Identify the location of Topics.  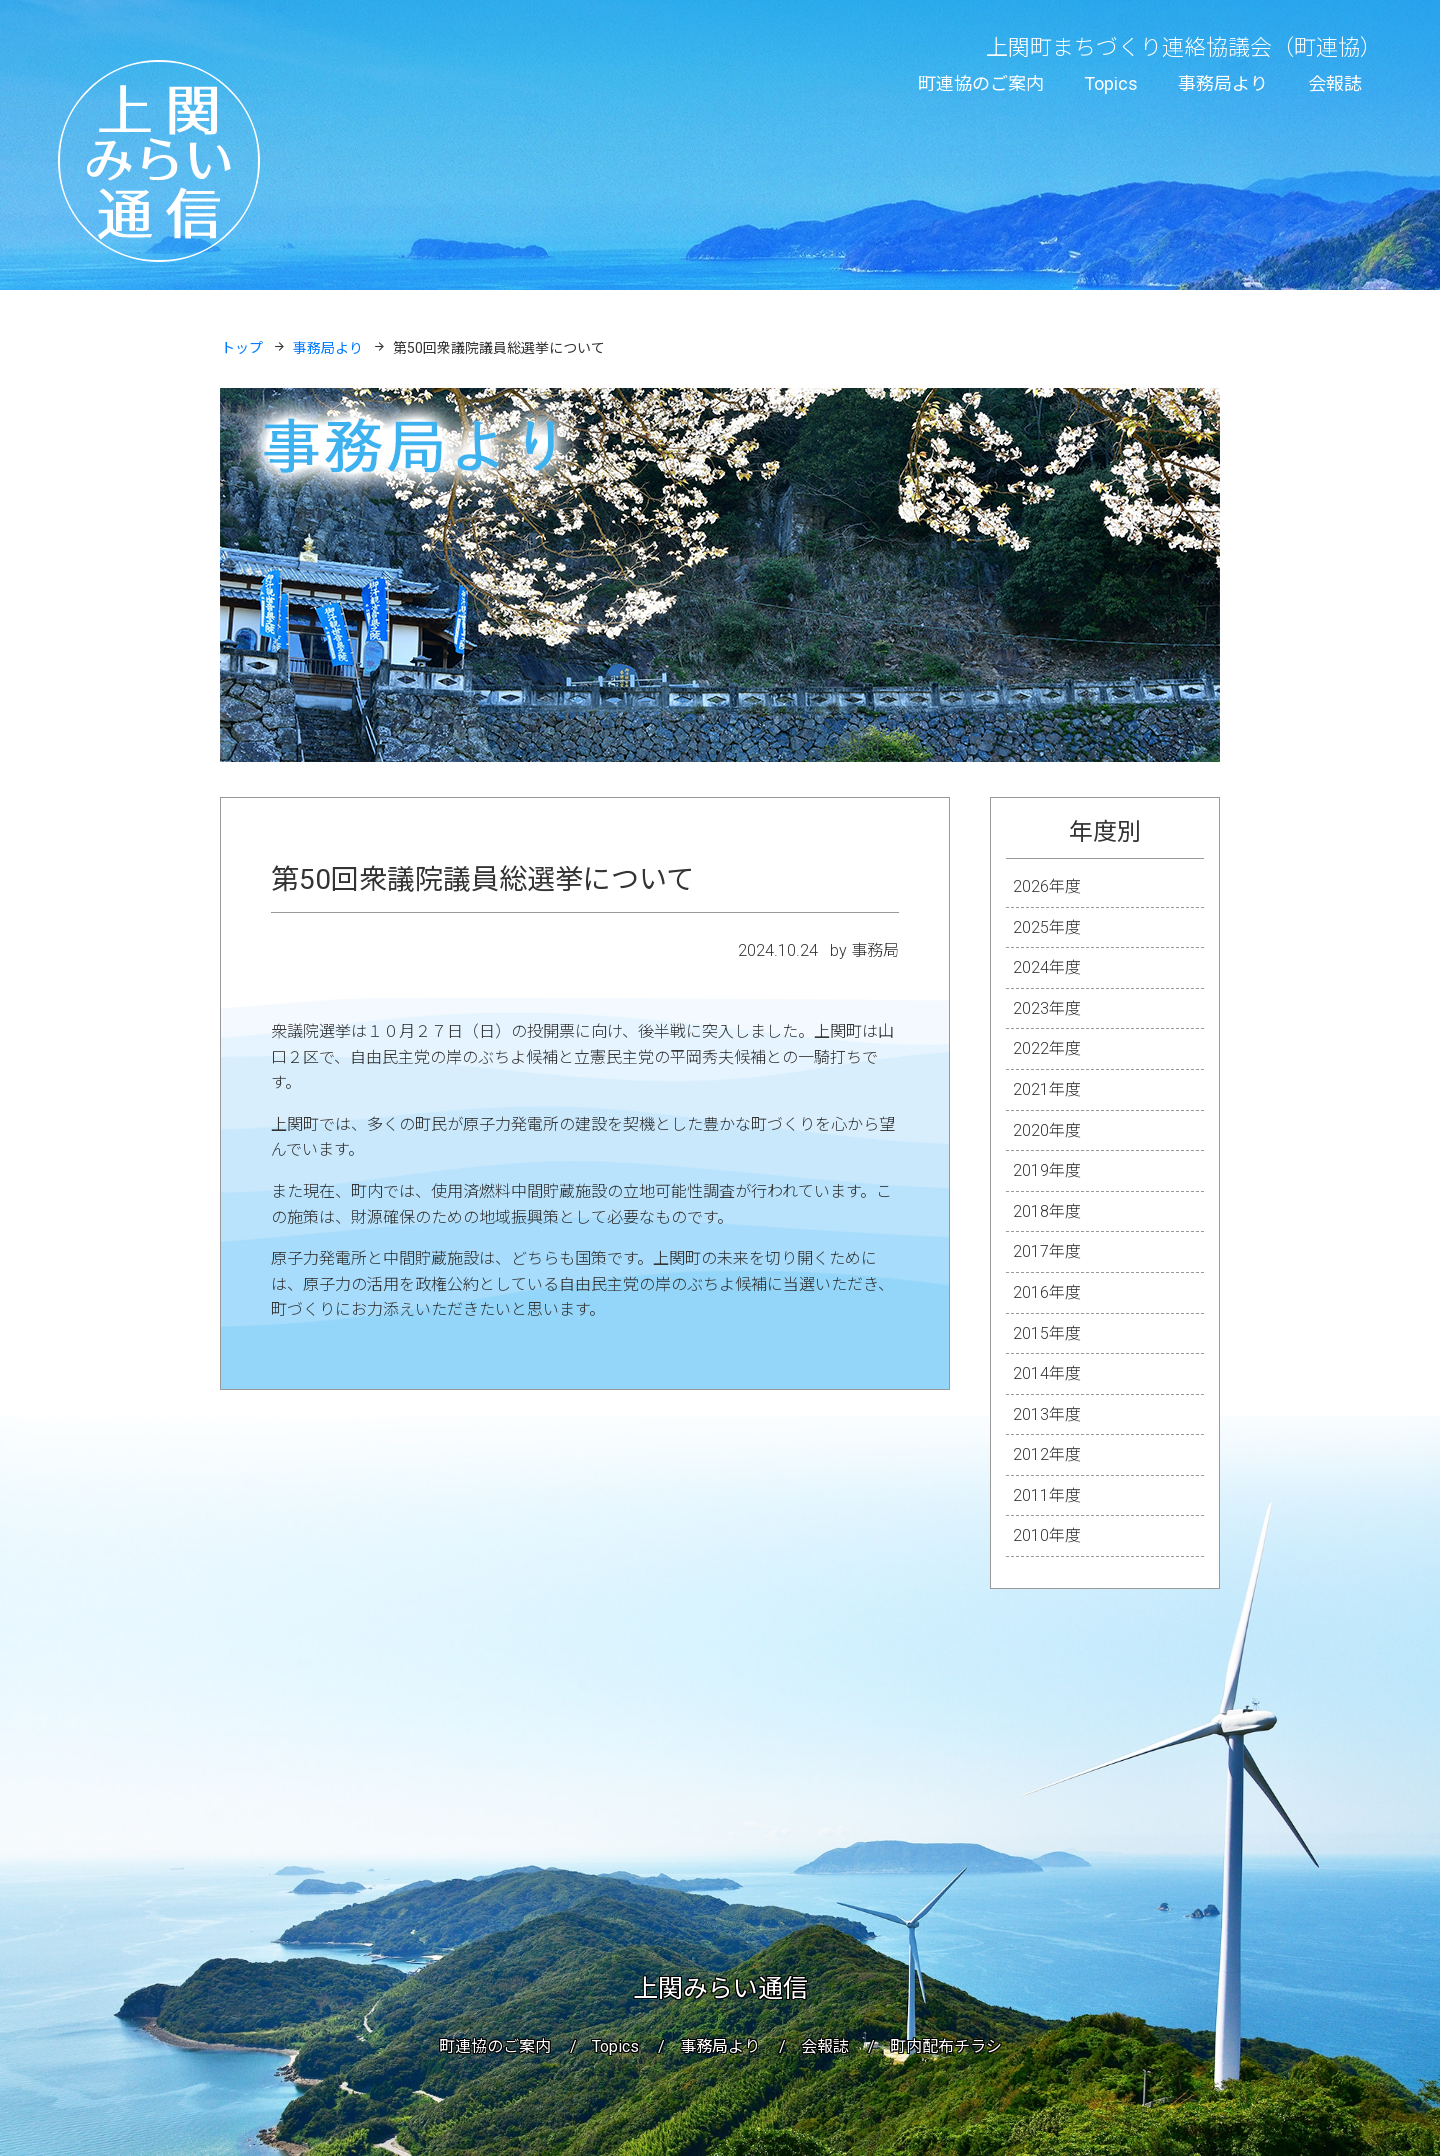
(1111, 83).